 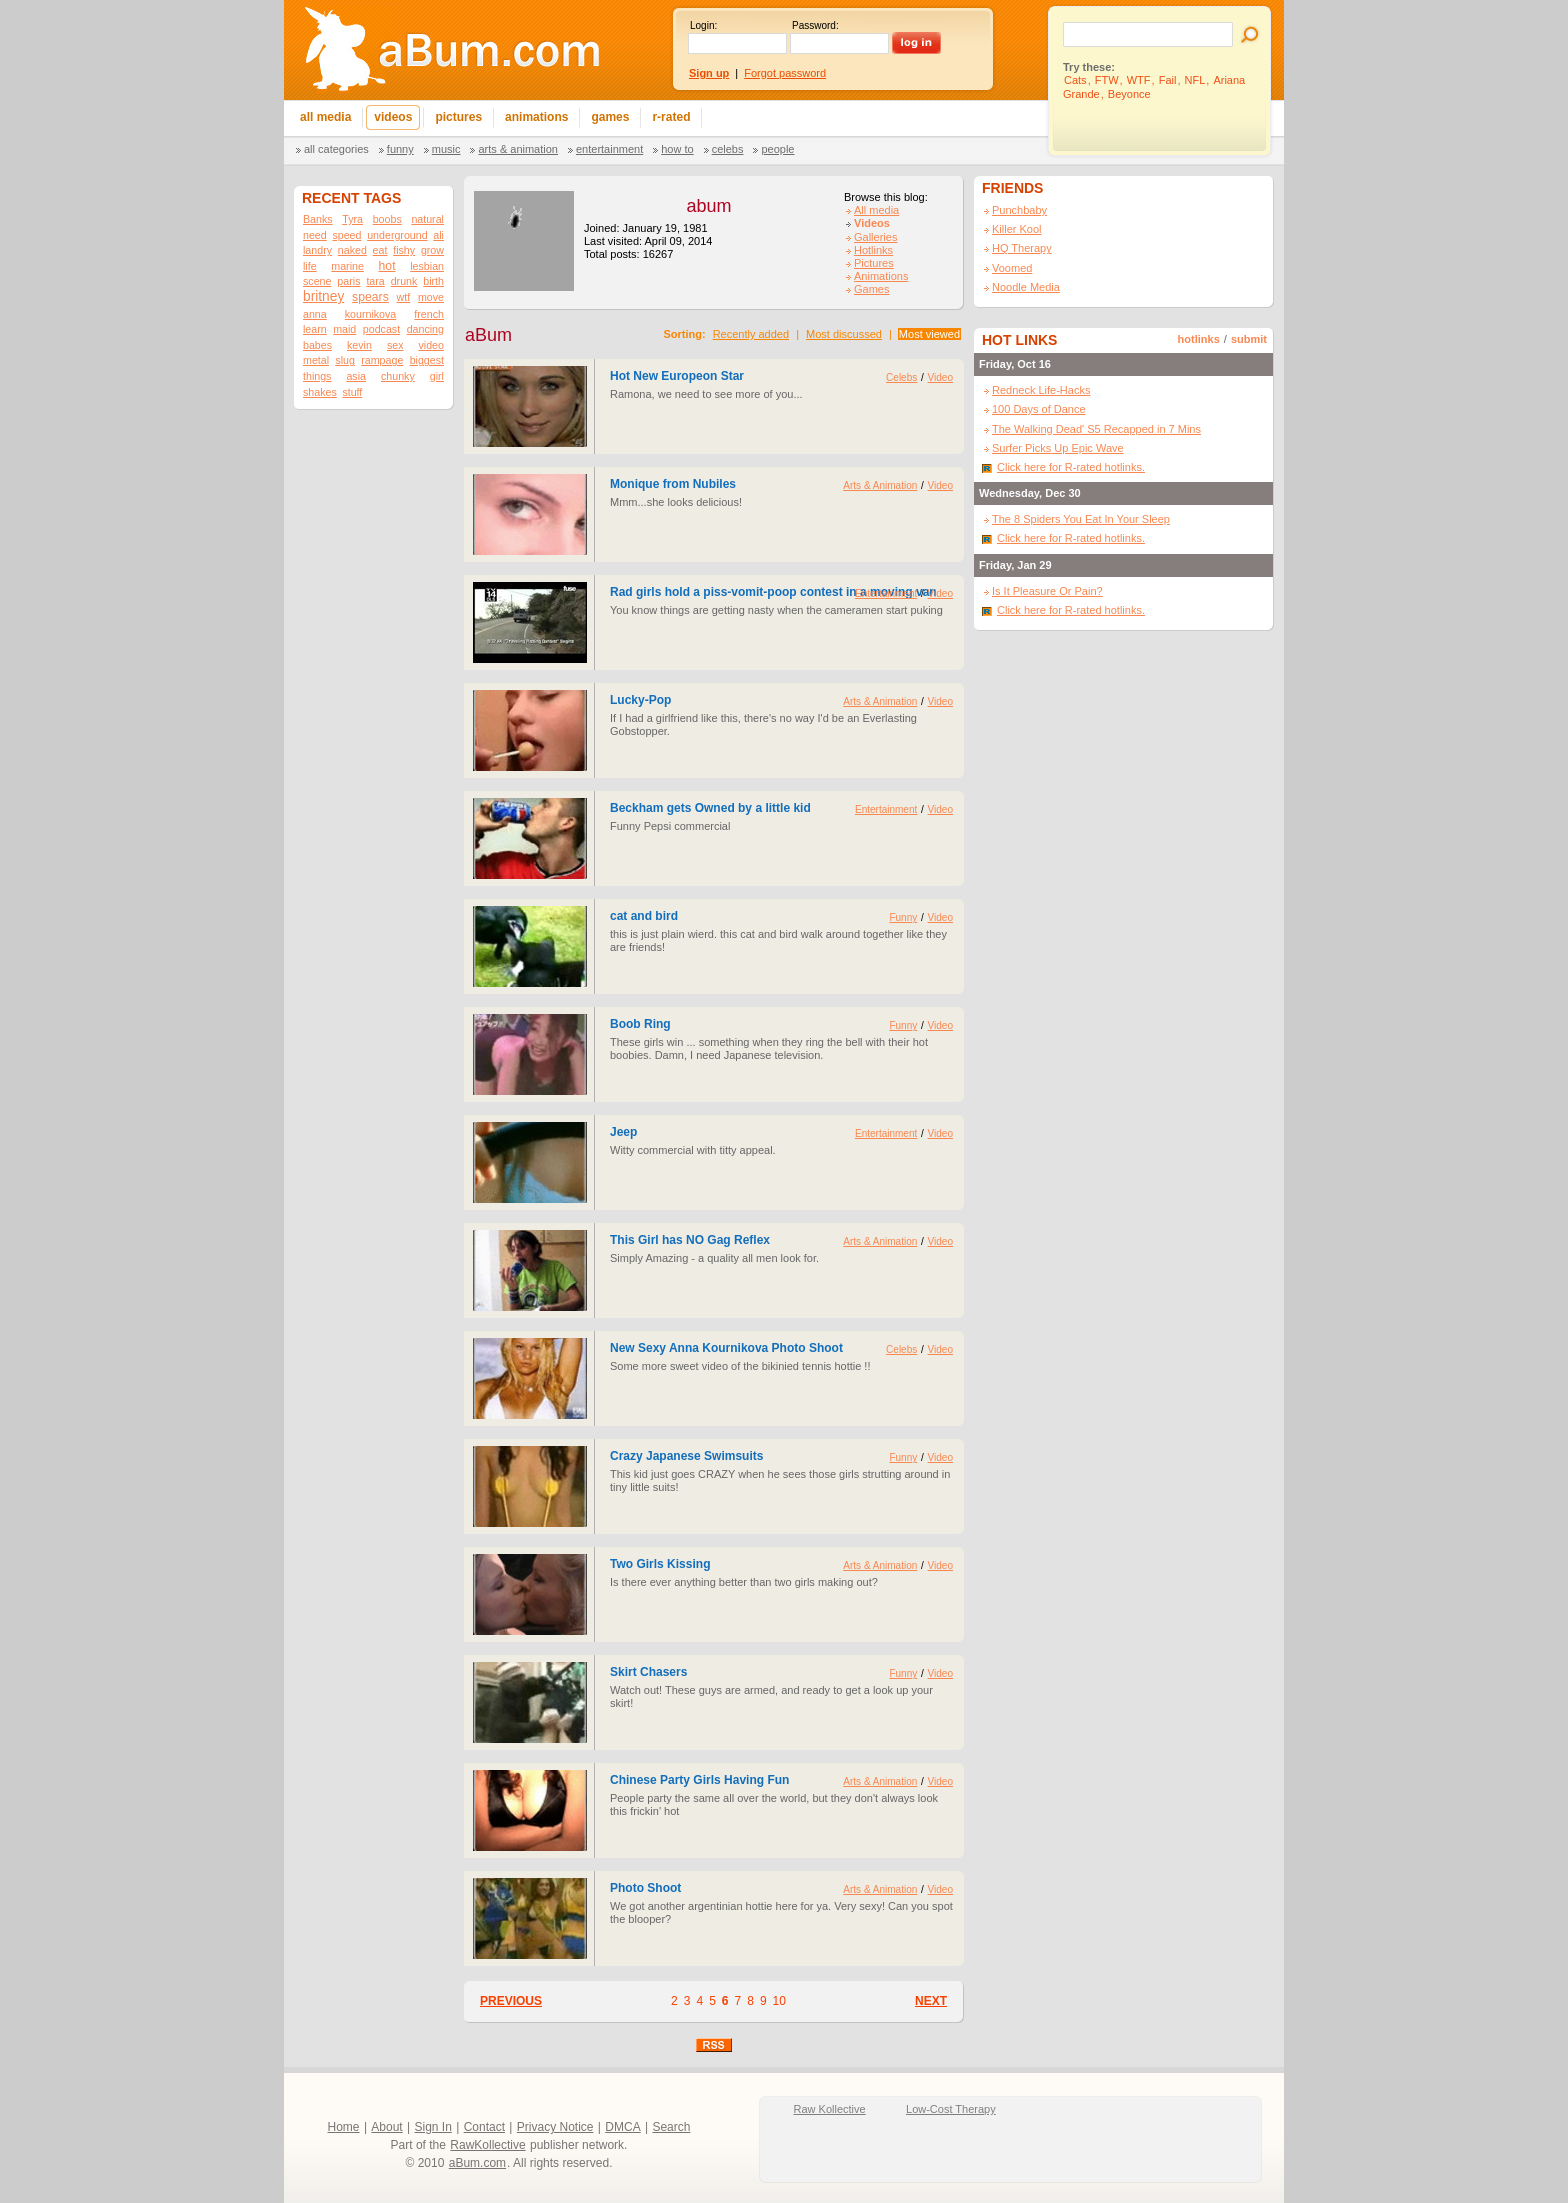 What do you see at coordinates (1058, 448) in the screenshot?
I see `Surfer Picks Up Epic Wave` at bounding box center [1058, 448].